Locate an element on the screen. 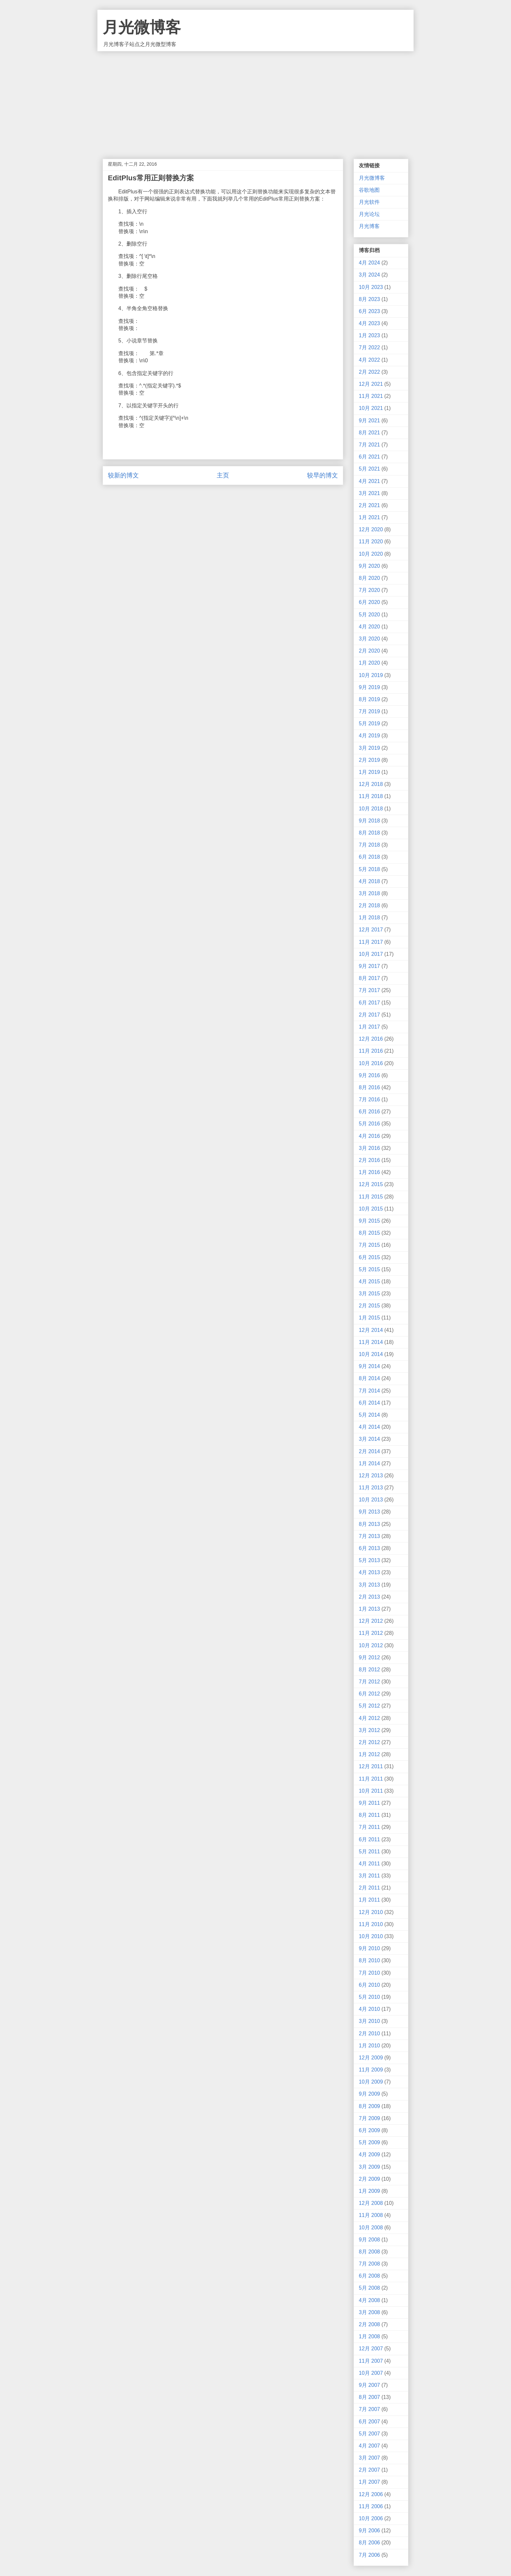 The height and width of the screenshot is (2576, 511). 3月 2013 is located at coordinates (369, 1585).